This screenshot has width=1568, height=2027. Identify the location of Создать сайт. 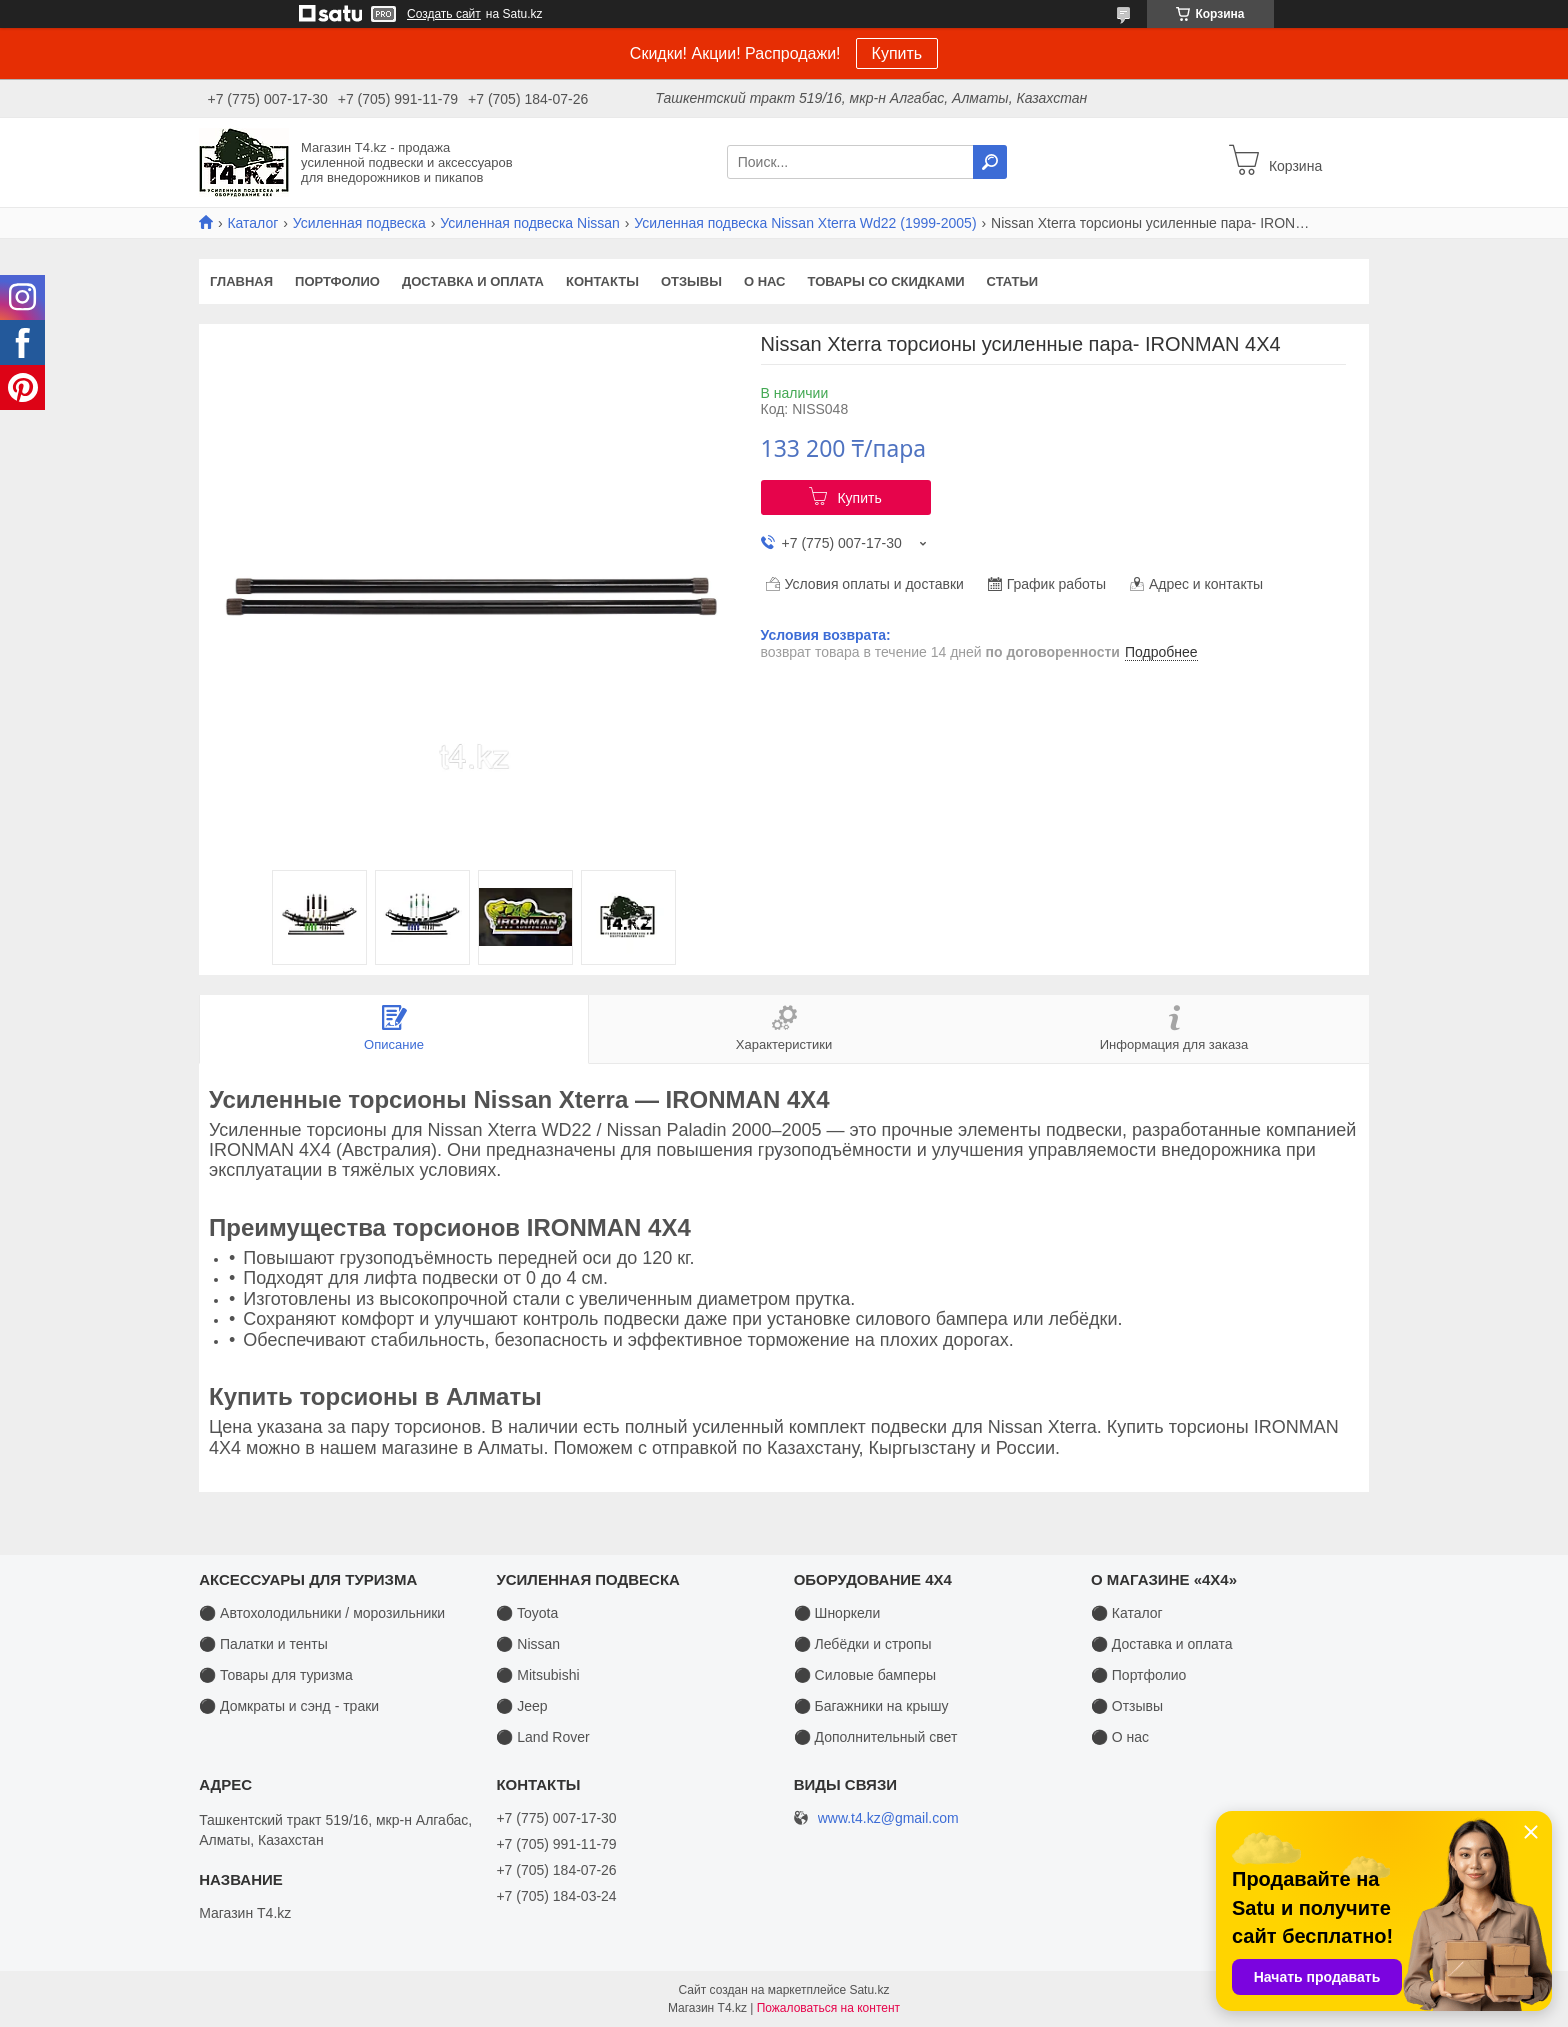
(444, 14).